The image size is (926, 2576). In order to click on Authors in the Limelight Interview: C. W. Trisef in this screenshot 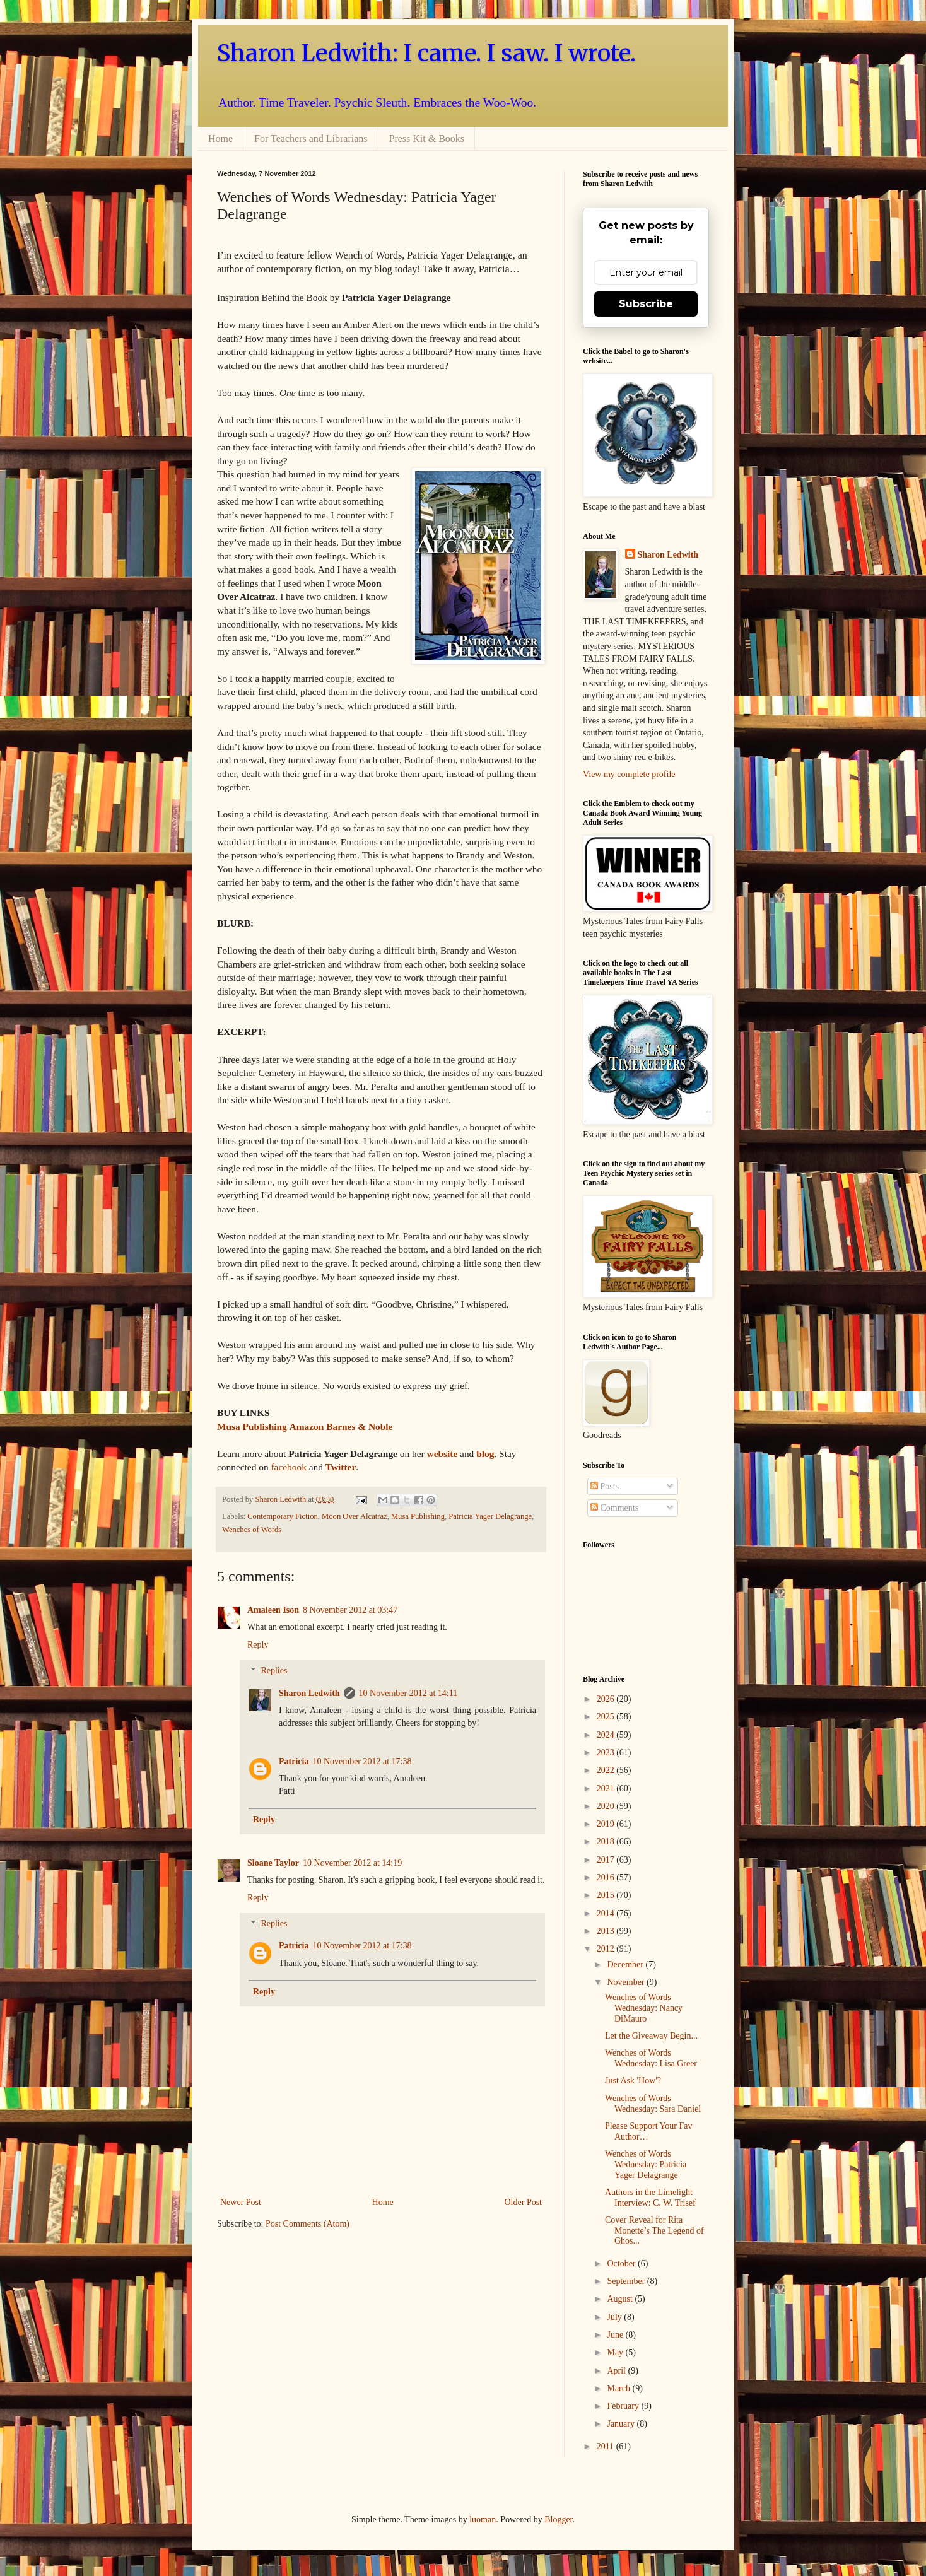, I will do `click(650, 2197)`.